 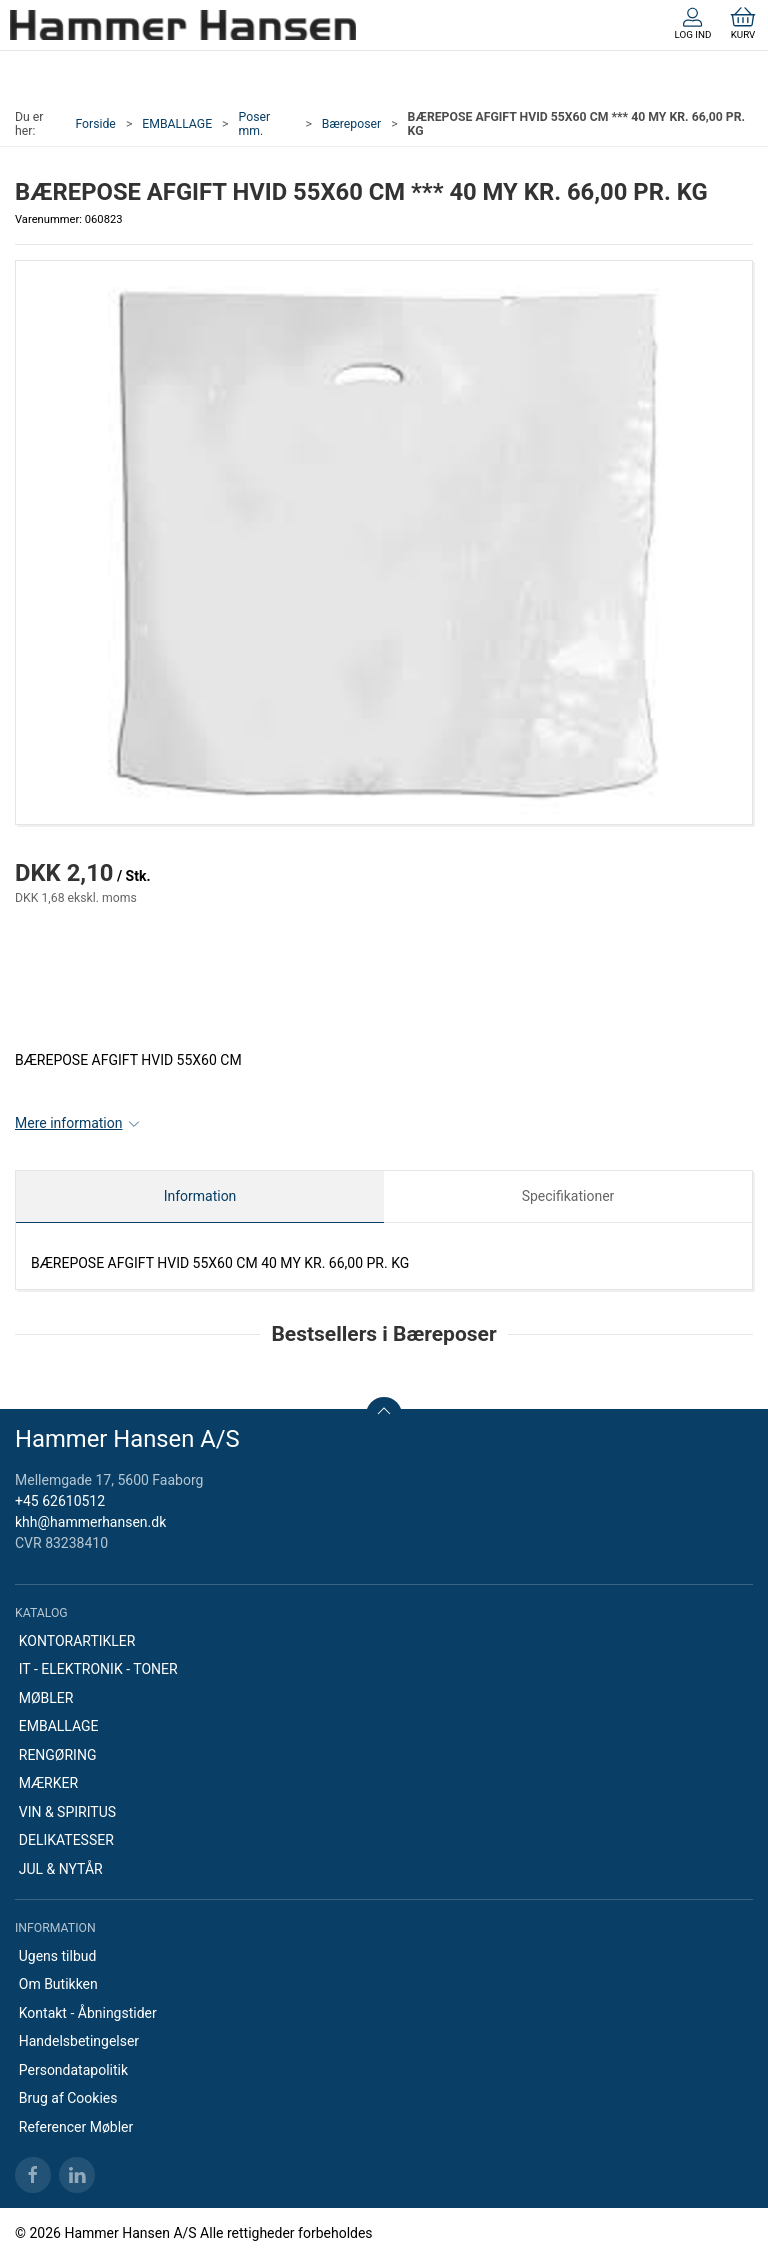 What do you see at coordinates (77, 1641) in the screenshot?
I see `KONTORARTIKLER` at bounding box center [77, 1641].